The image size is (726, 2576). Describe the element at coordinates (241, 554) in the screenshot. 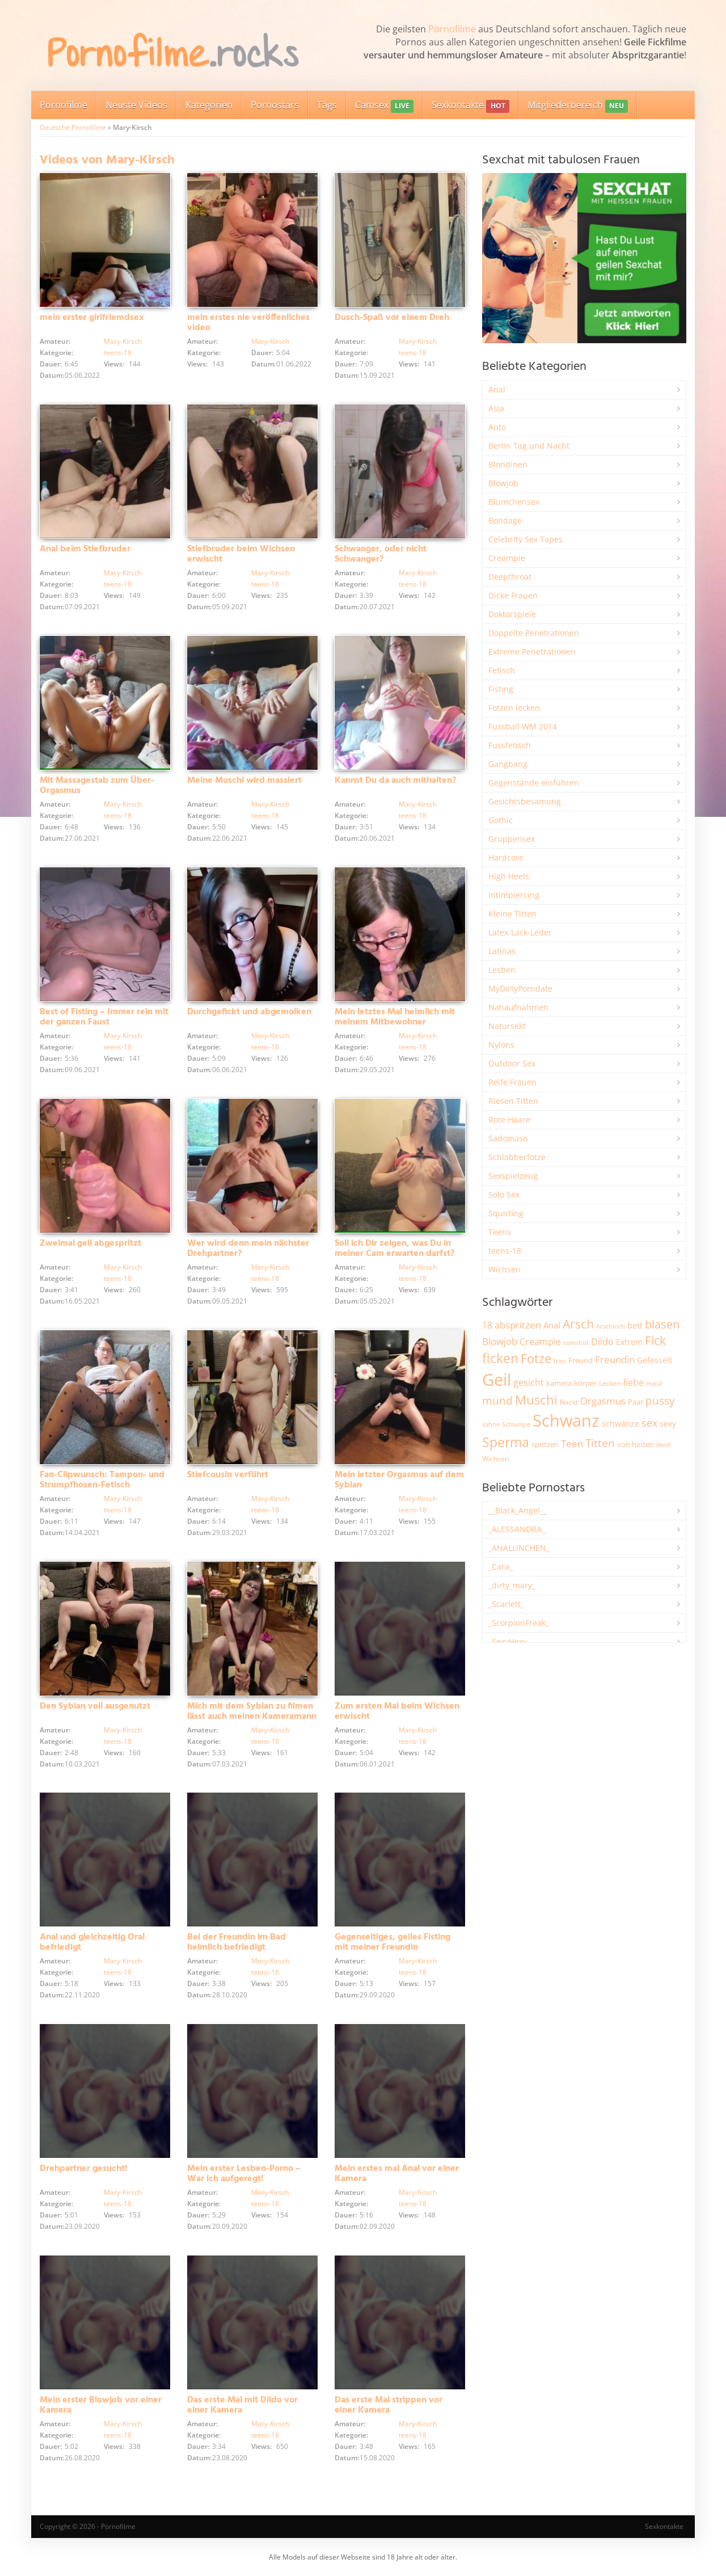

I see `Stiefbruder beim Wichsen erwischt` at that location.